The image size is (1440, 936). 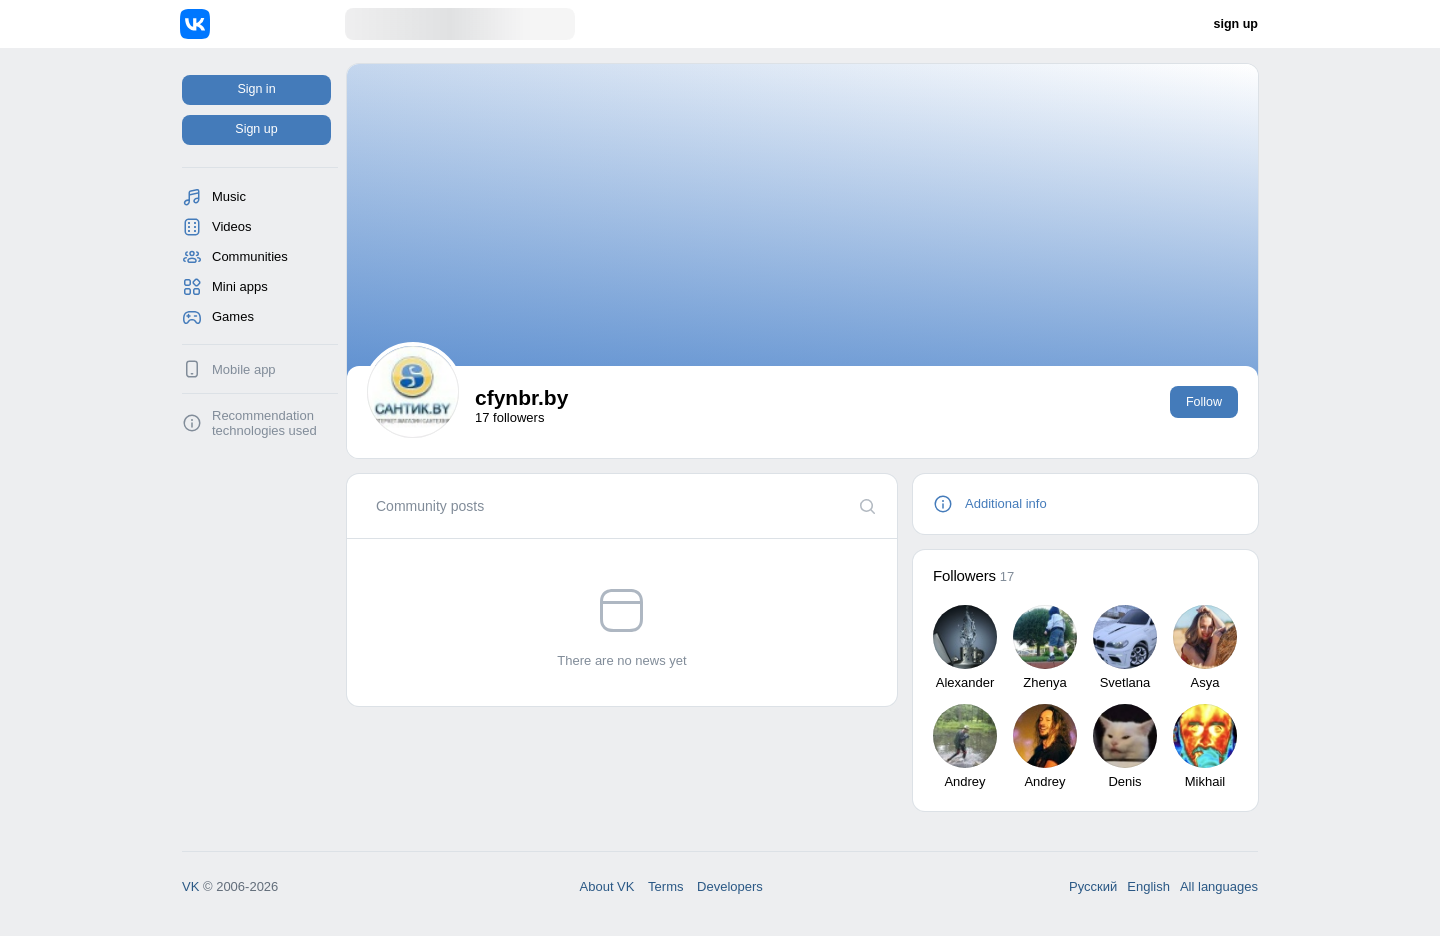 I want to click on [tab], so click(x=430, y=506).